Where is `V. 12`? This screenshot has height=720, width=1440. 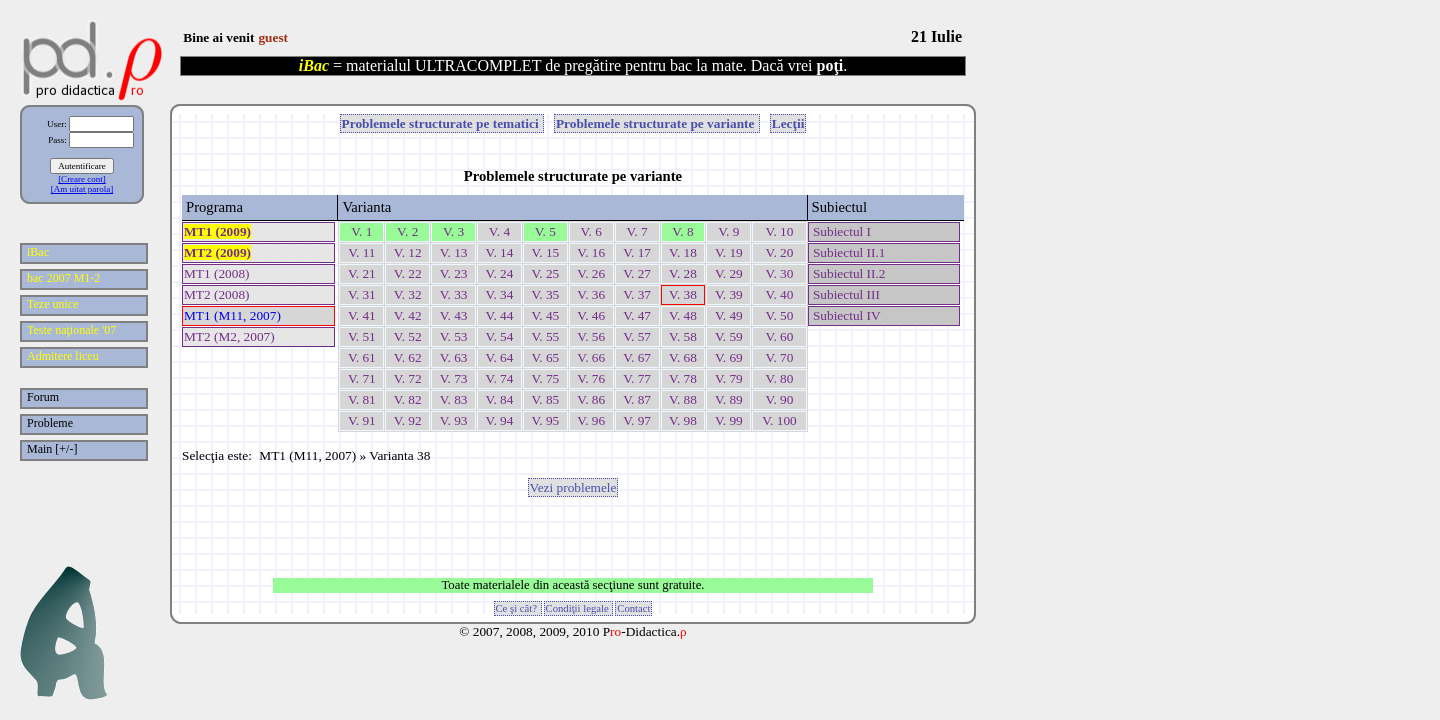
V. 12 is located at coordinates (408, 252).